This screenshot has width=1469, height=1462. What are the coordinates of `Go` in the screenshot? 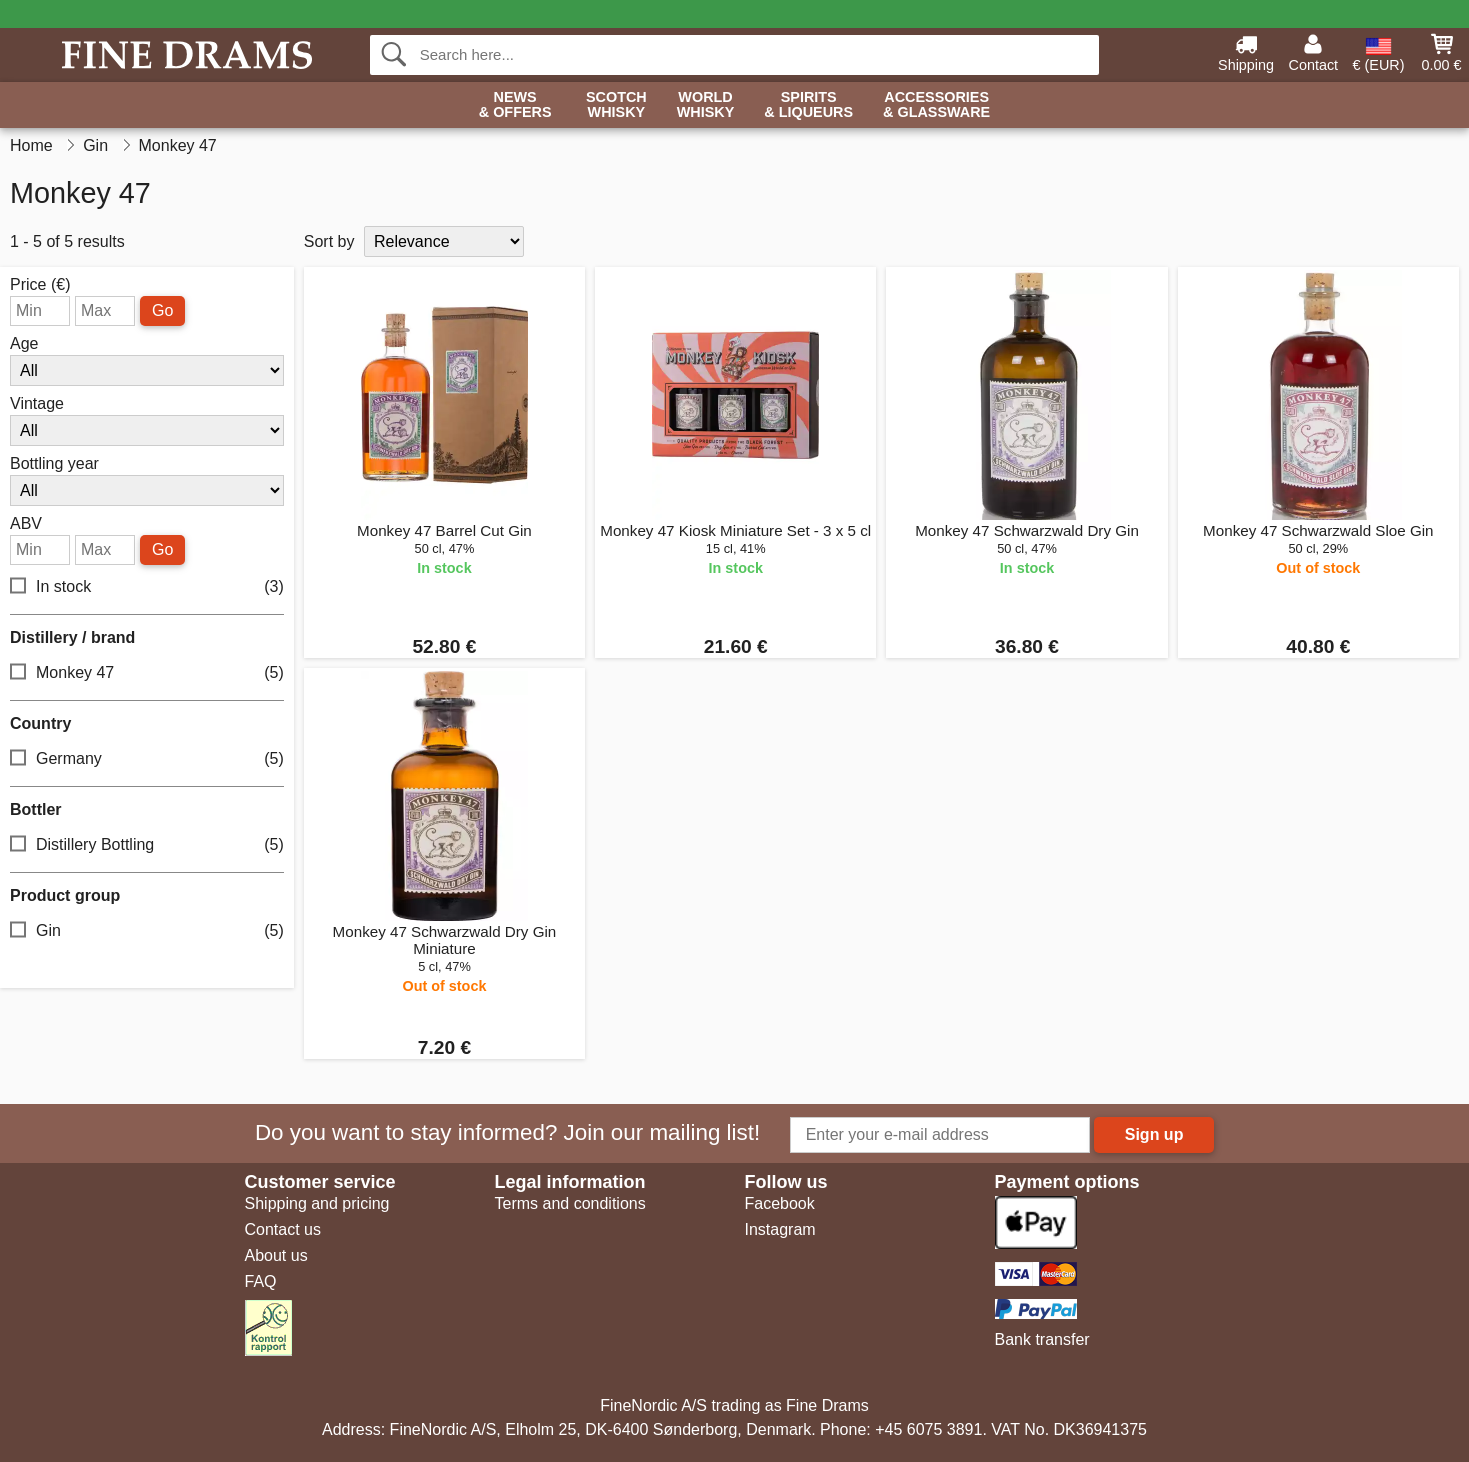 It's located at (162, 310).